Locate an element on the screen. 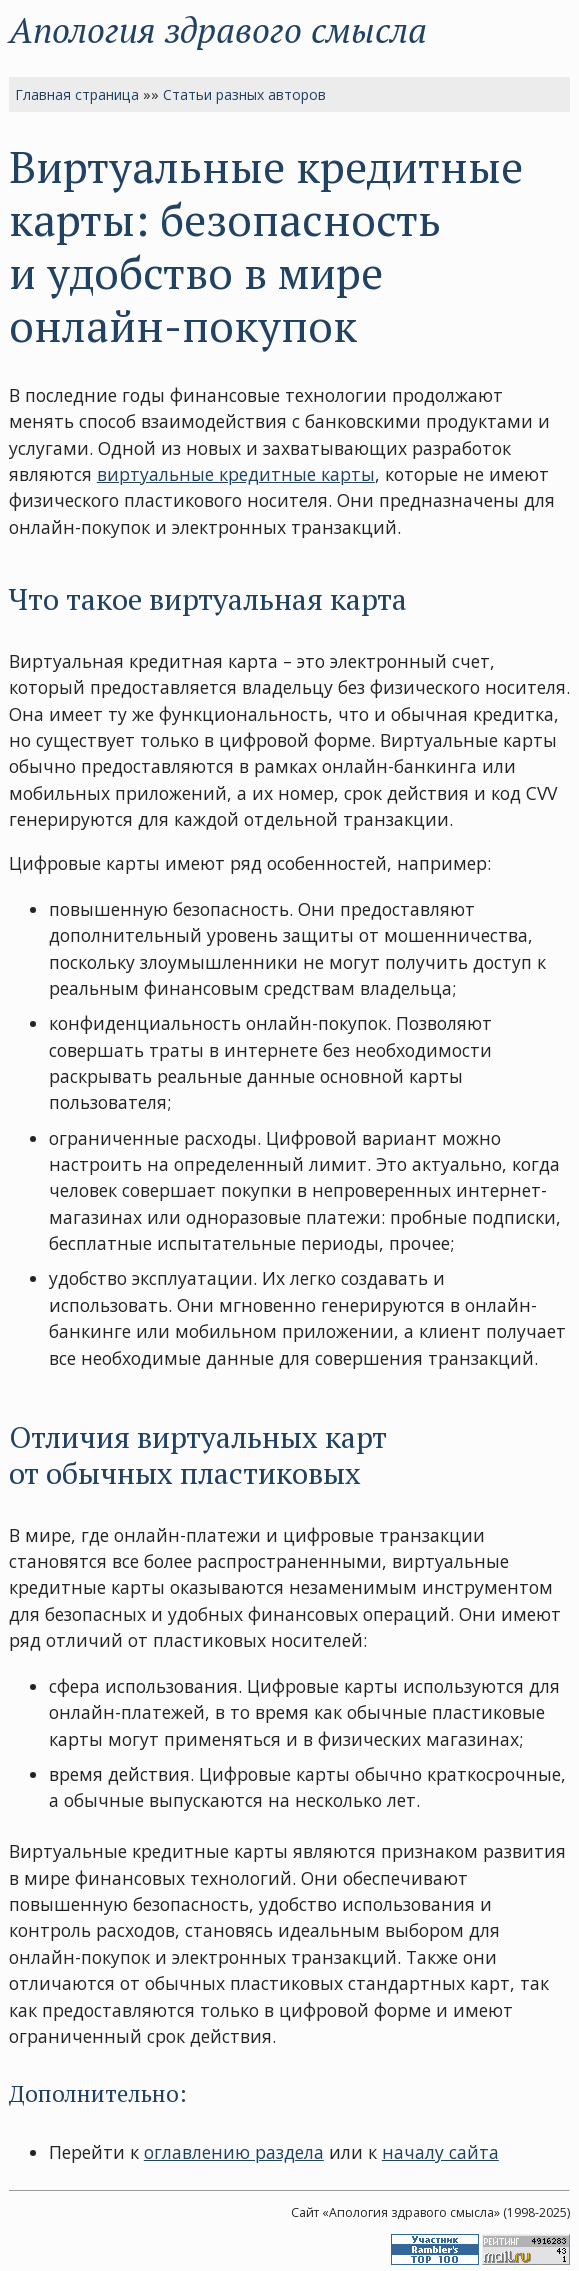 The image size is (579, 2271). Главная страница is located at coordinates (77, 94).